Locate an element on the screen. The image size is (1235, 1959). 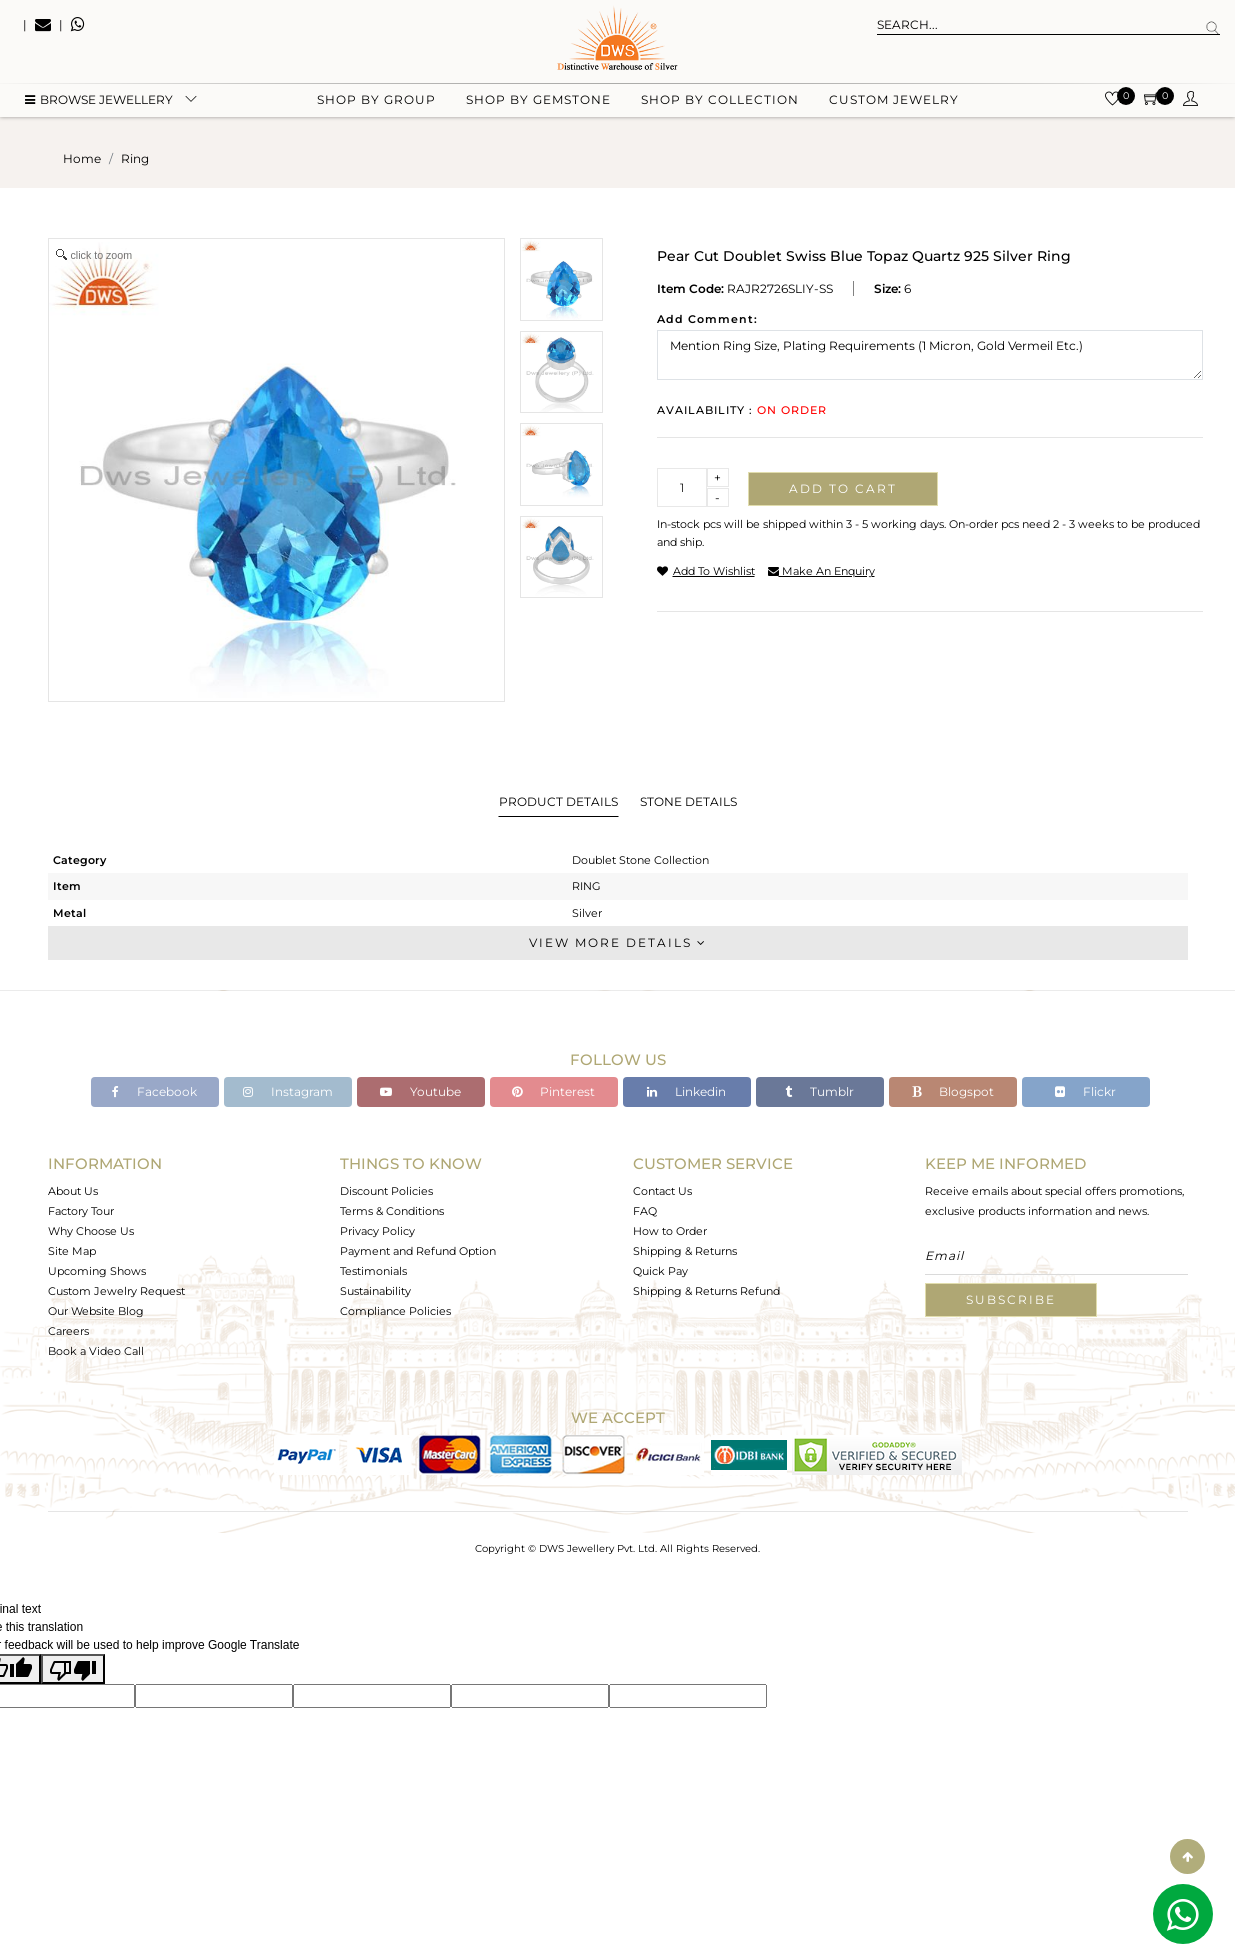
[Poor translation] is located at coordinates (73, 1669).